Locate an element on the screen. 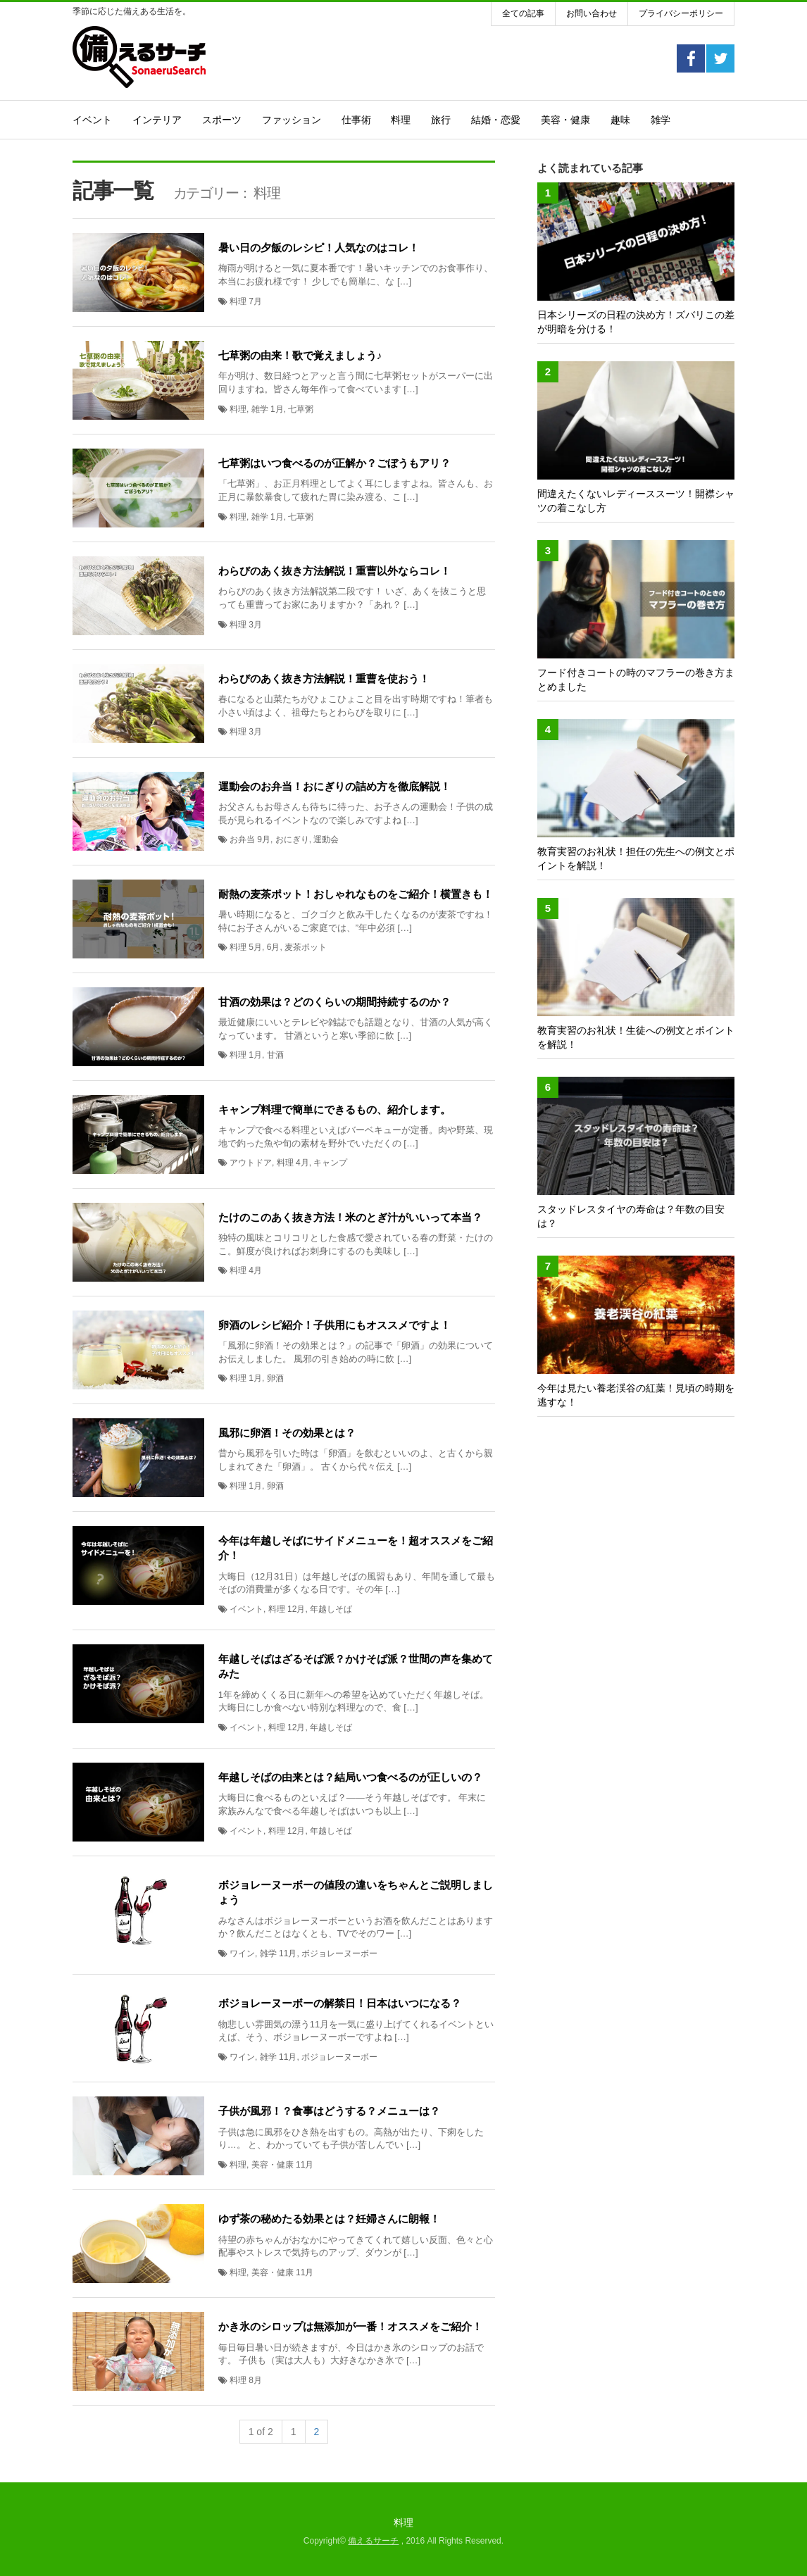  耐熱の麦茶ポット！おしゃれなものをご紹介！横置きも！ is located at coordinates (355, 894).